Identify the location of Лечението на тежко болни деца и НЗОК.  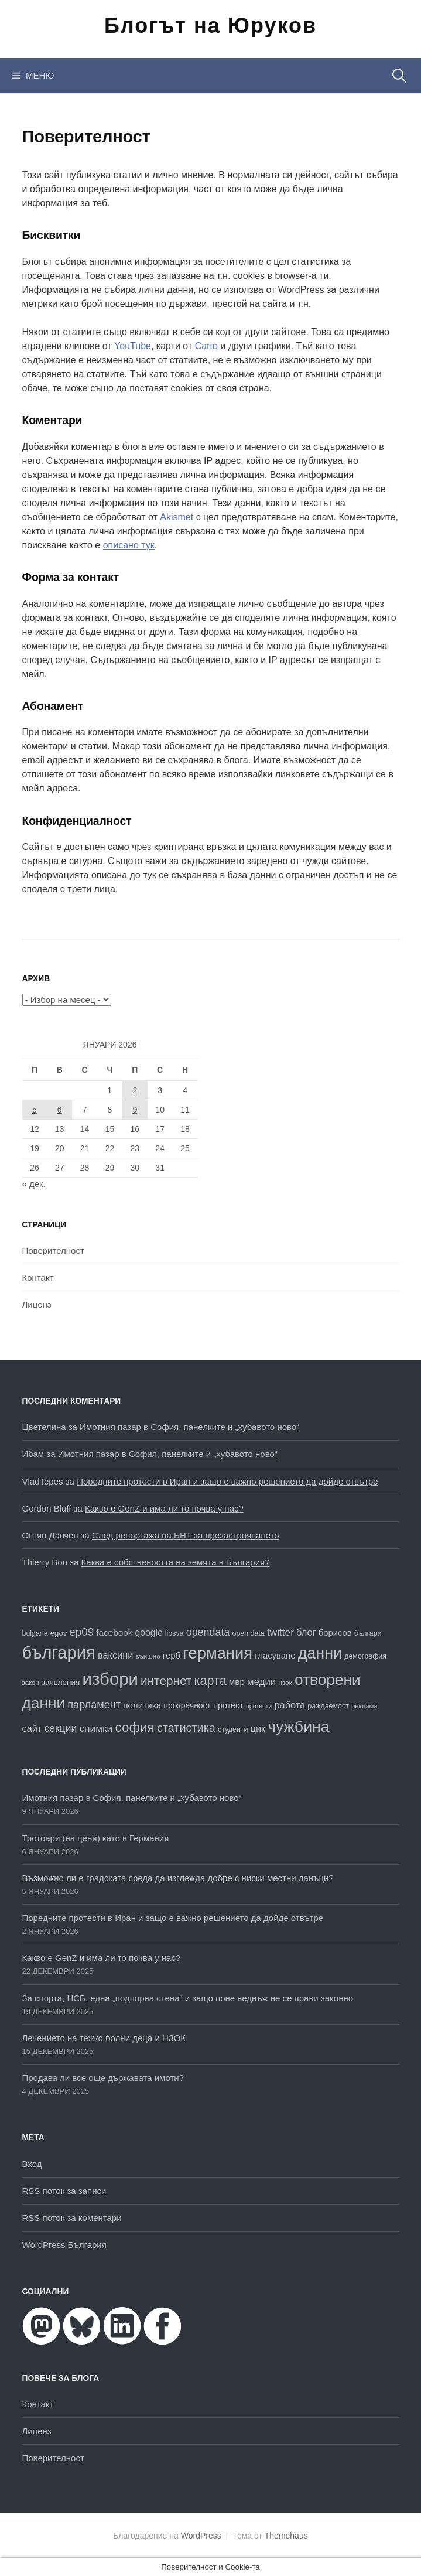
(104, 2038).